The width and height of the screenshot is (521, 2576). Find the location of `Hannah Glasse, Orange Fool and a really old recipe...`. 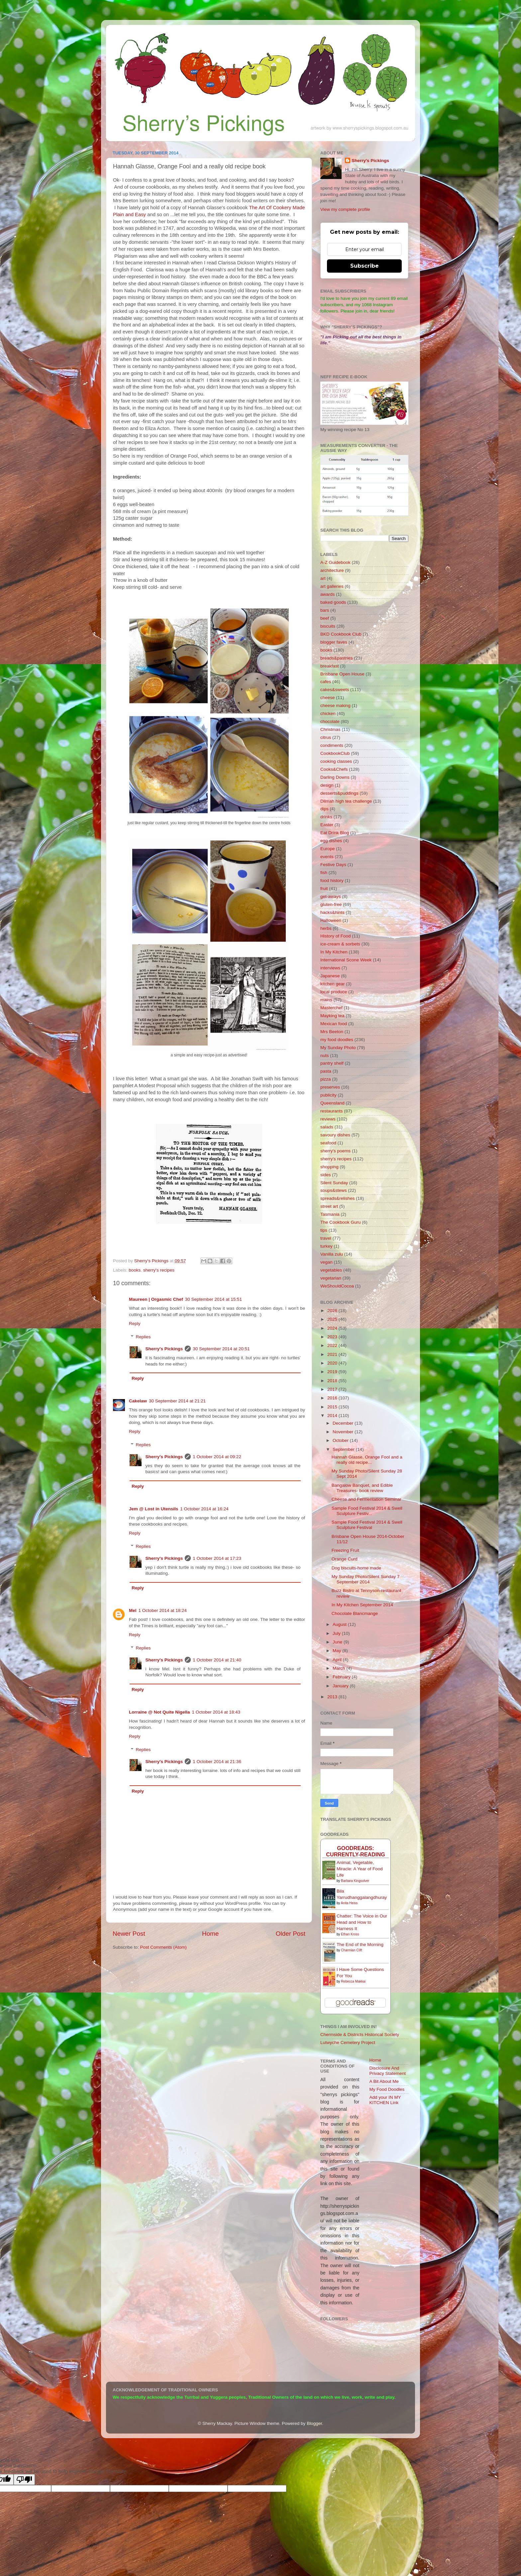

Hannah Glasse, Orange Fool and a really old recipe... is located at coordinates (367, 1460).